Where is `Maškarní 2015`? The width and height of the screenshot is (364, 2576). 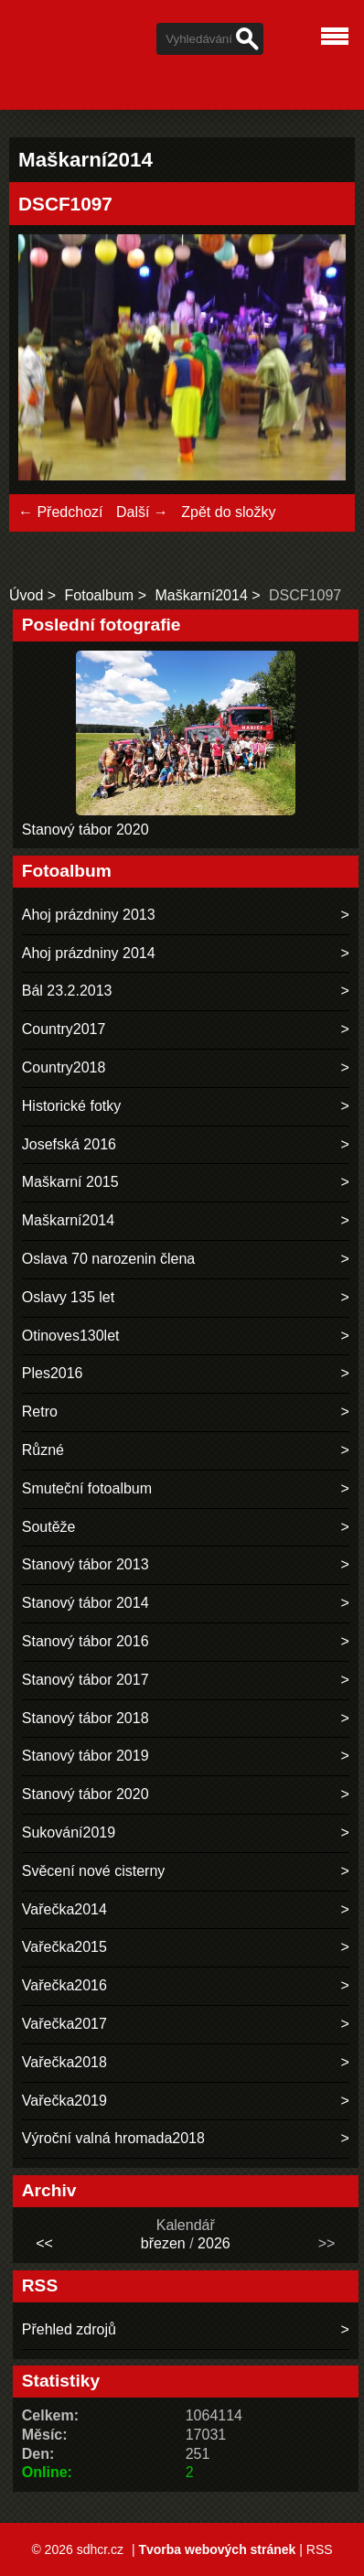
Maškarní 2015 is located at coordinates (70, 1182).